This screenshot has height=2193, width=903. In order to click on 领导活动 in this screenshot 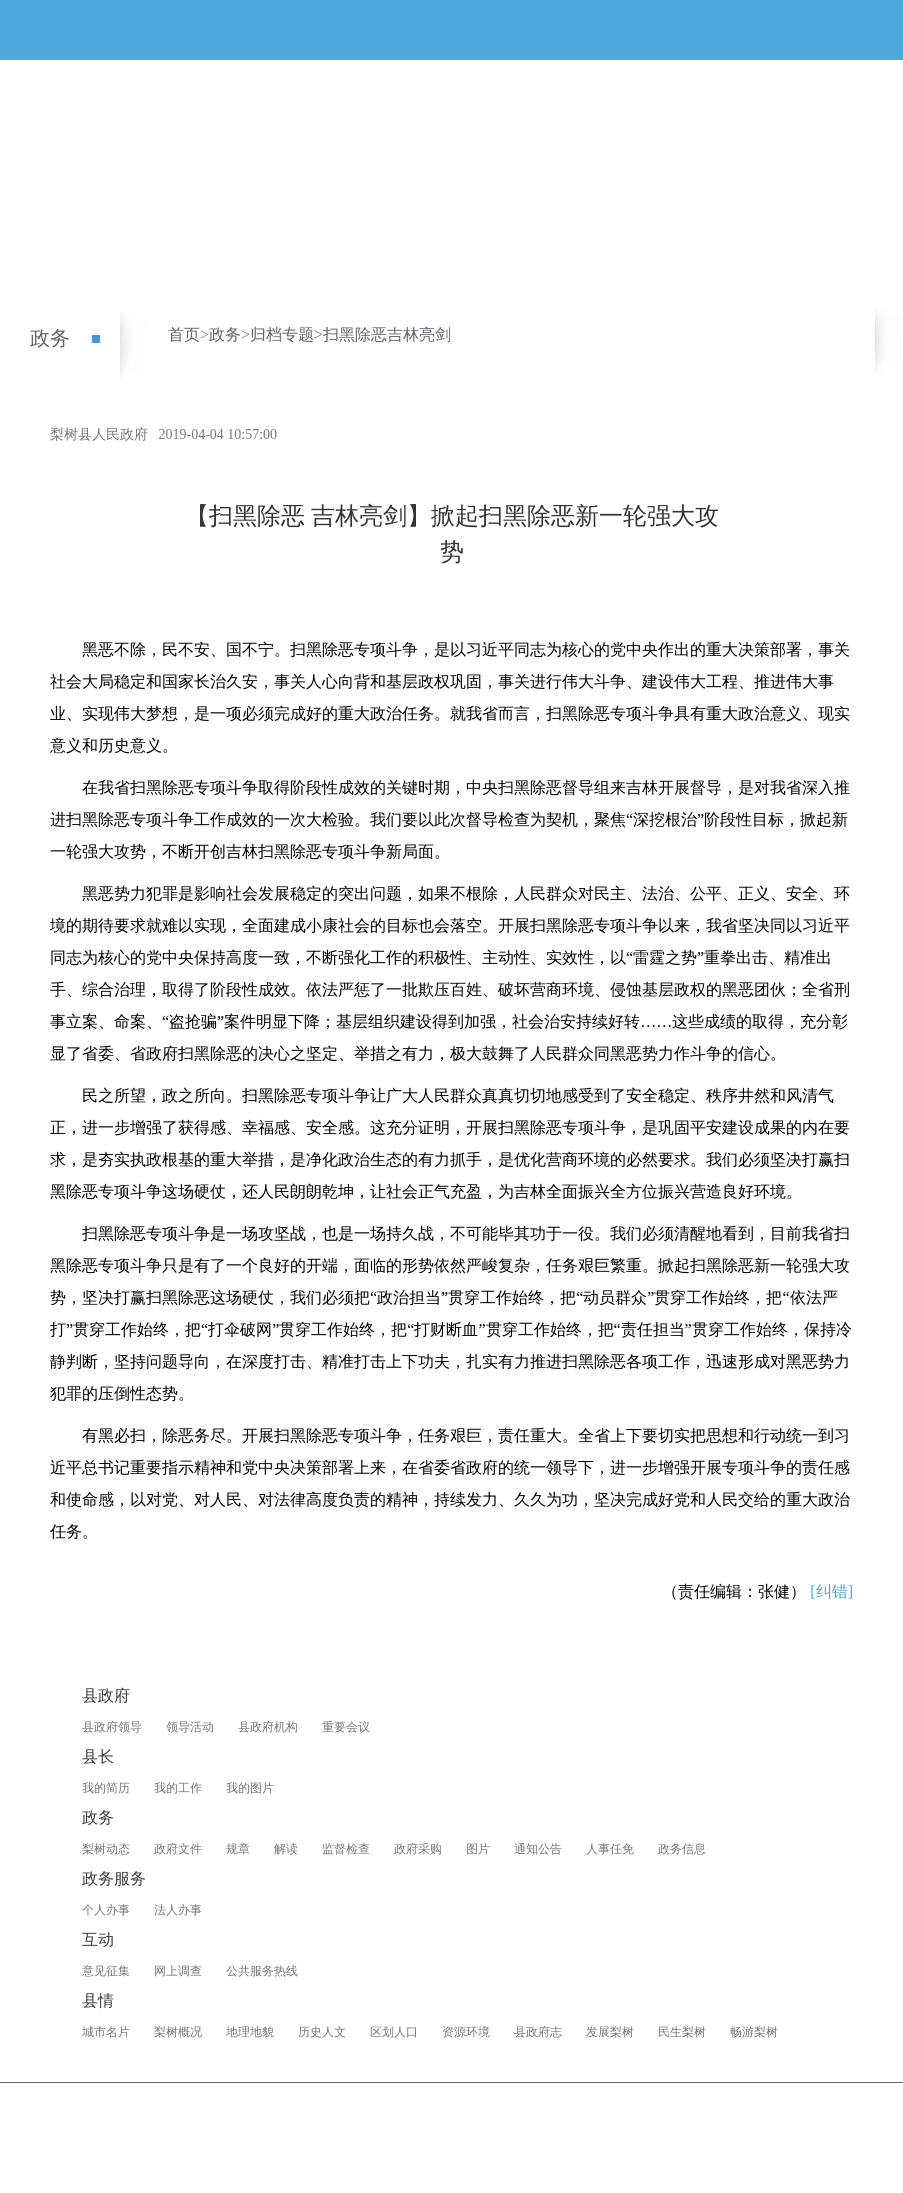, I will do `click(190, 1727)`.